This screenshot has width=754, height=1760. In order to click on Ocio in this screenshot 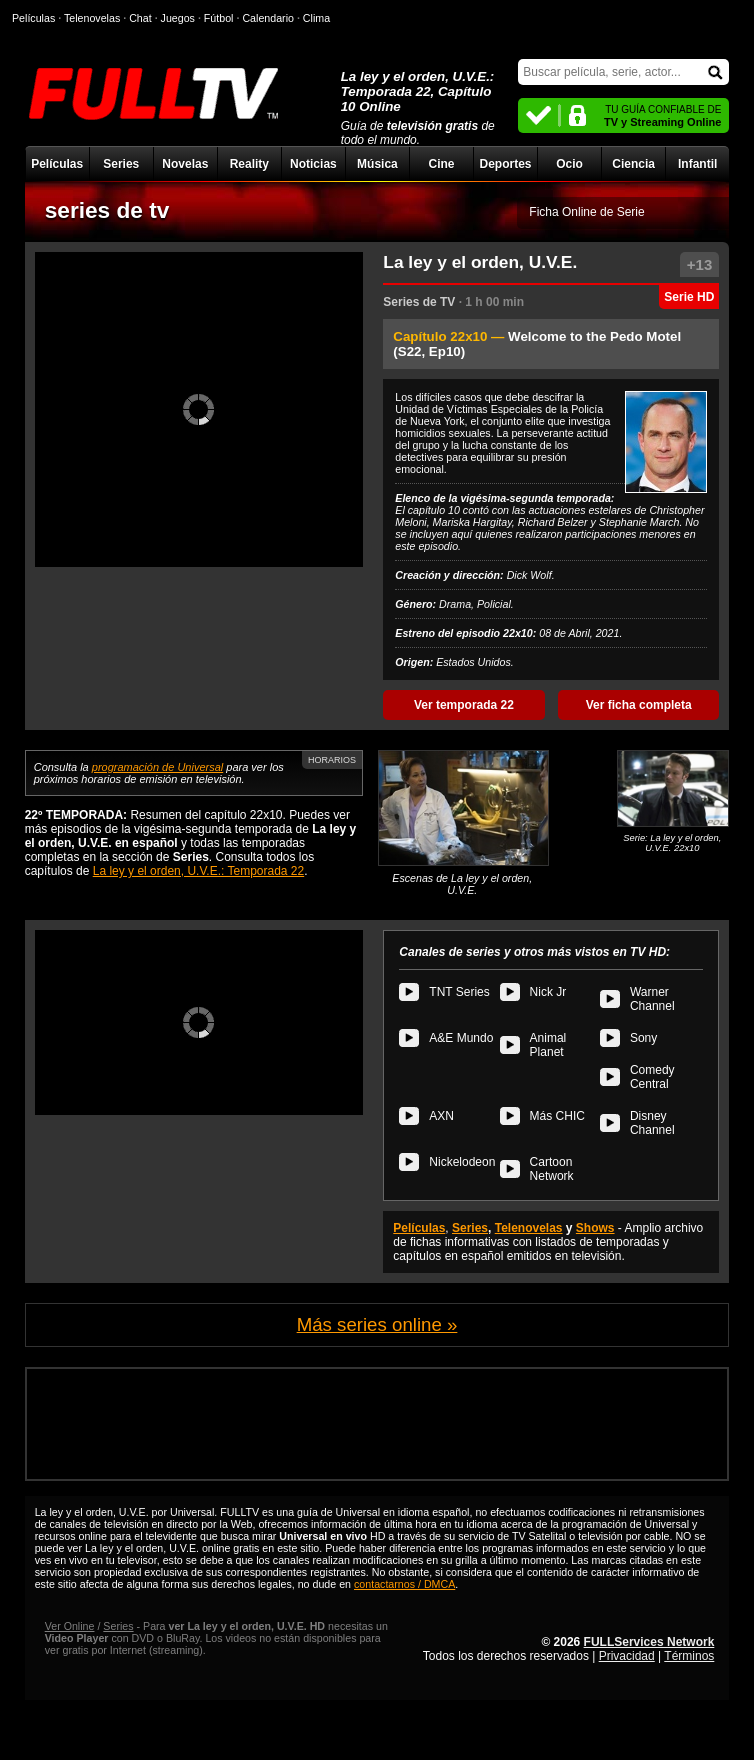, I will do `click(569, 164)`.